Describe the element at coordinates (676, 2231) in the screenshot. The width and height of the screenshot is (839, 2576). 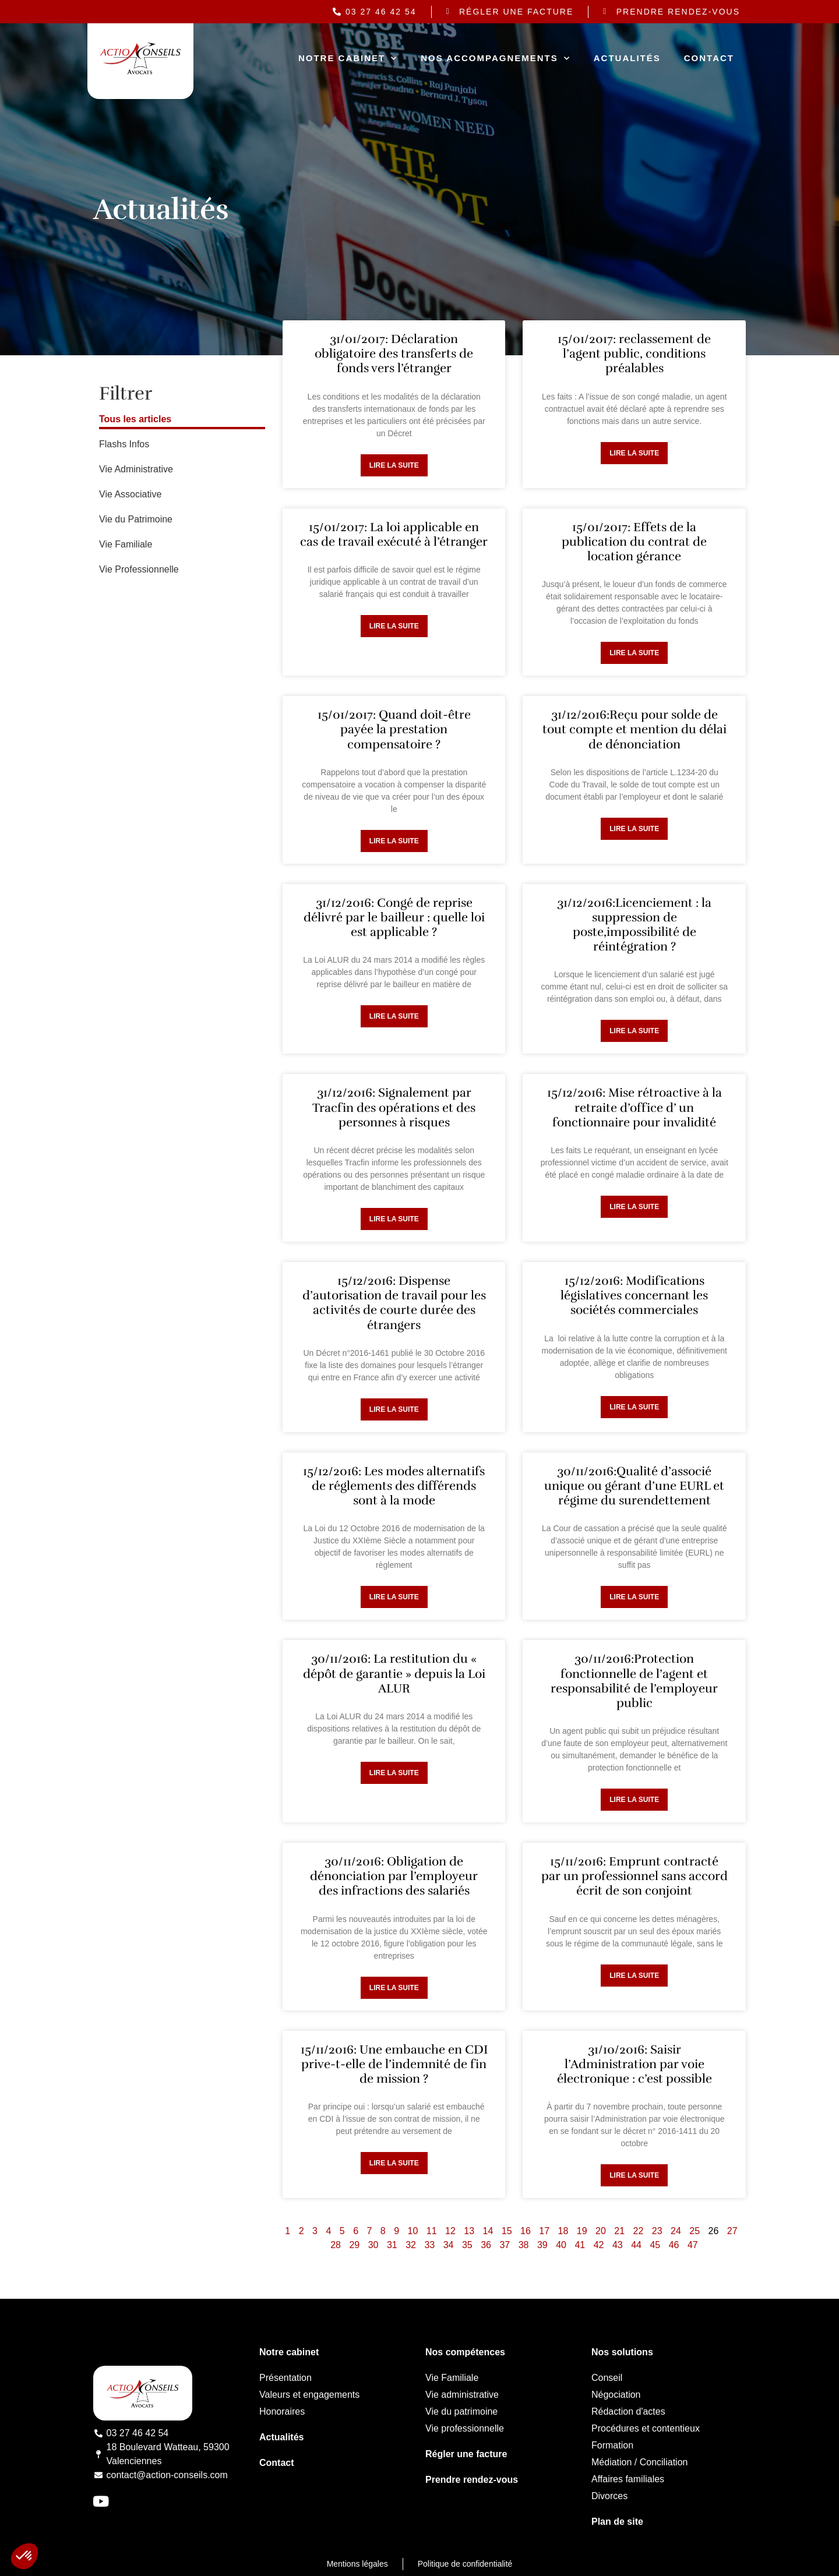
I see `24` at that location.